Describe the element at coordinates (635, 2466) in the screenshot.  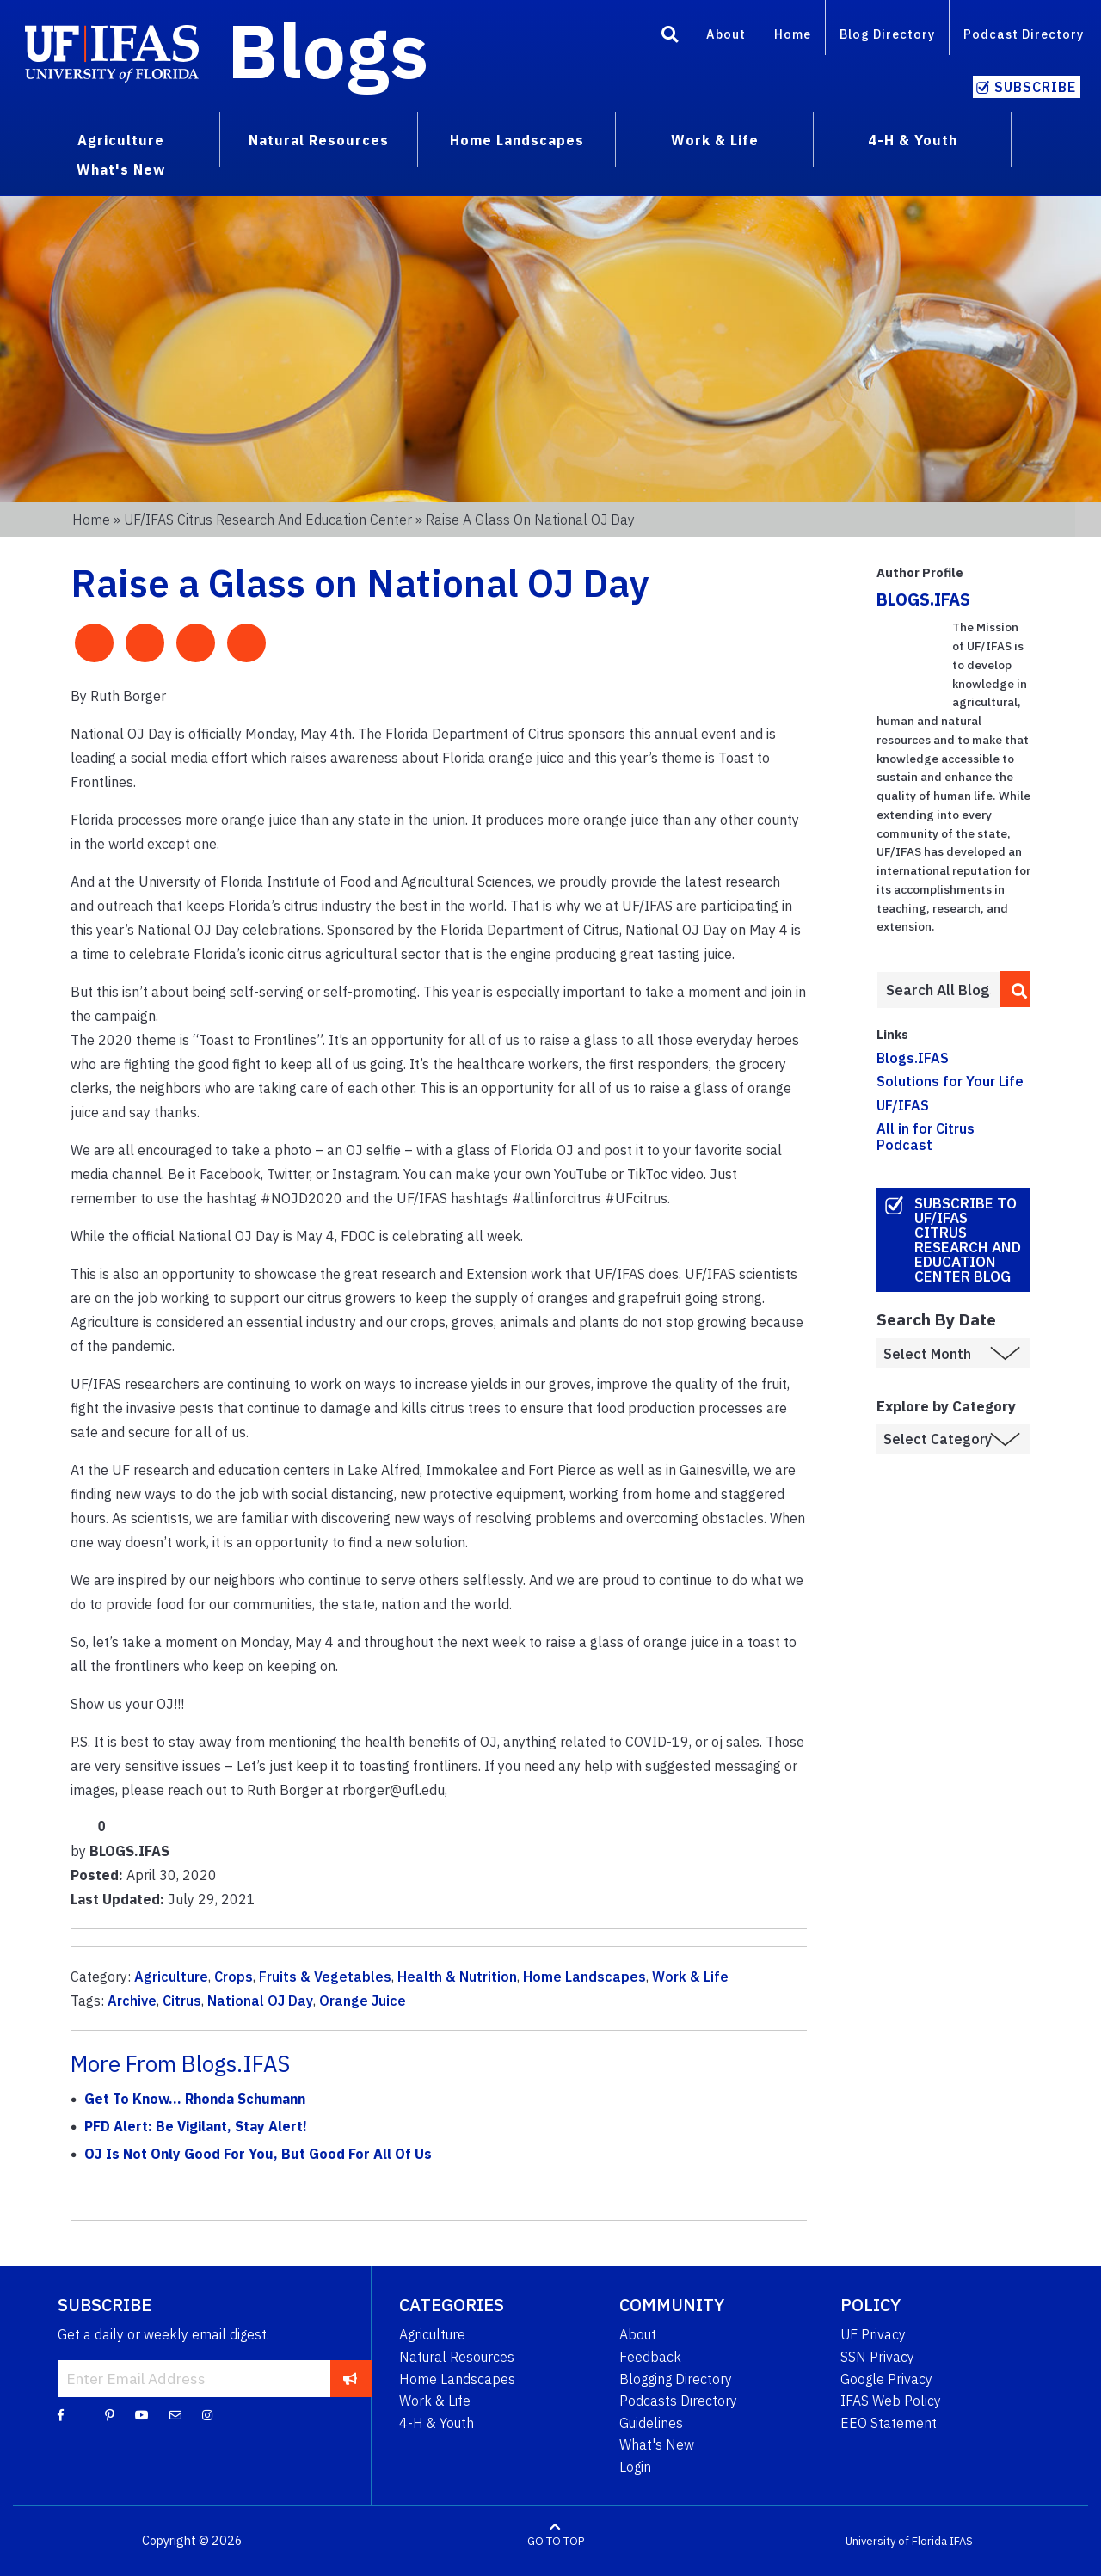
I see `Login` at that location.